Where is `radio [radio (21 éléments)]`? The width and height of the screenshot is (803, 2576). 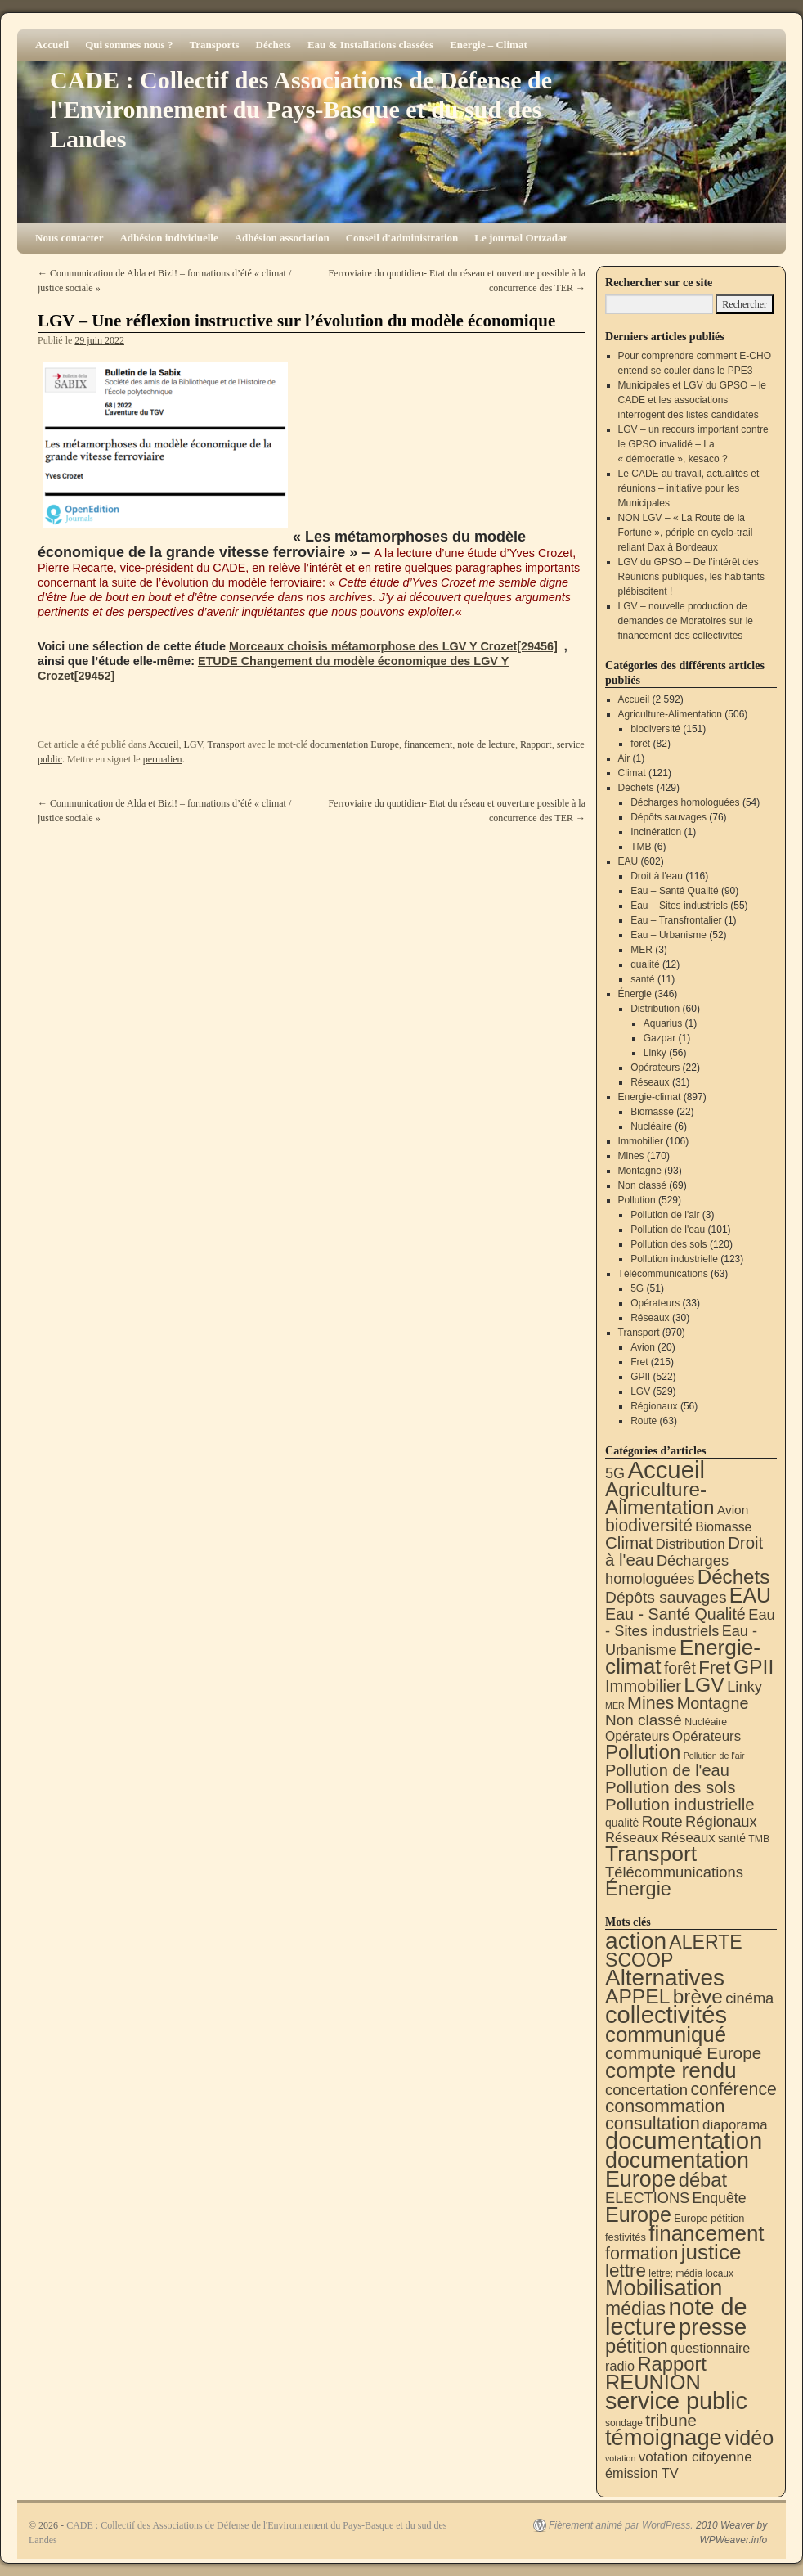 radio [radio (21 éléments)] is located at coordinates (620, 2365).